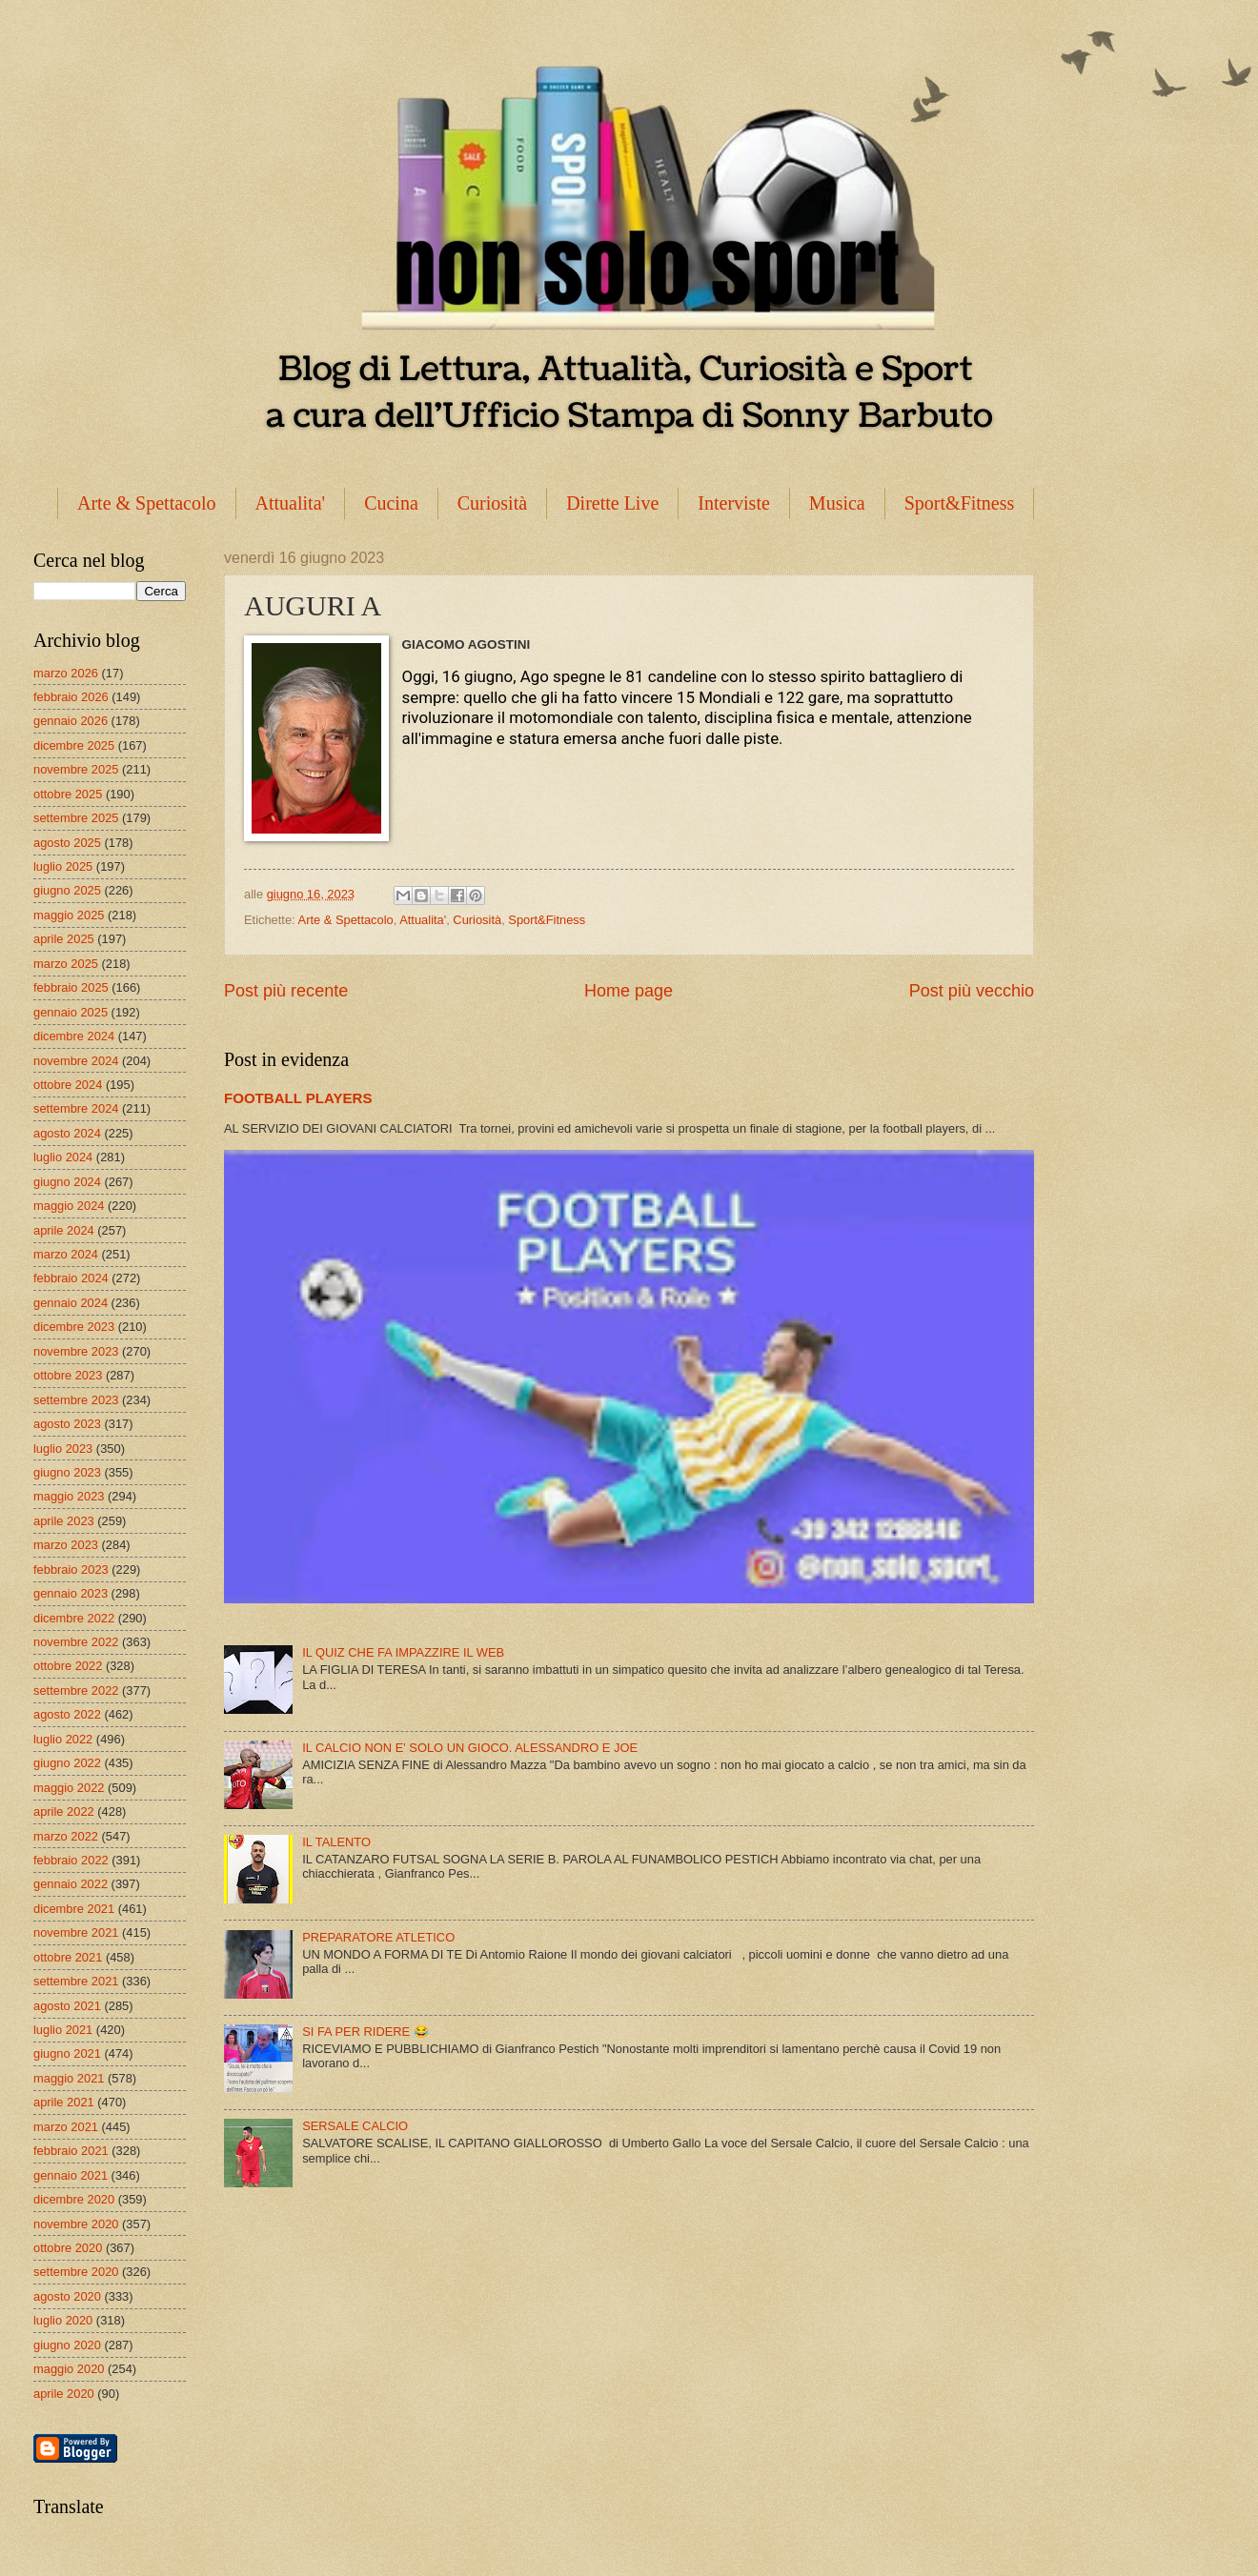 The width and height of the screenshot is (1258, 2576). Describe the element at coordinates (75, 769) in the screenshot. I see `novembre 2025` at that location.